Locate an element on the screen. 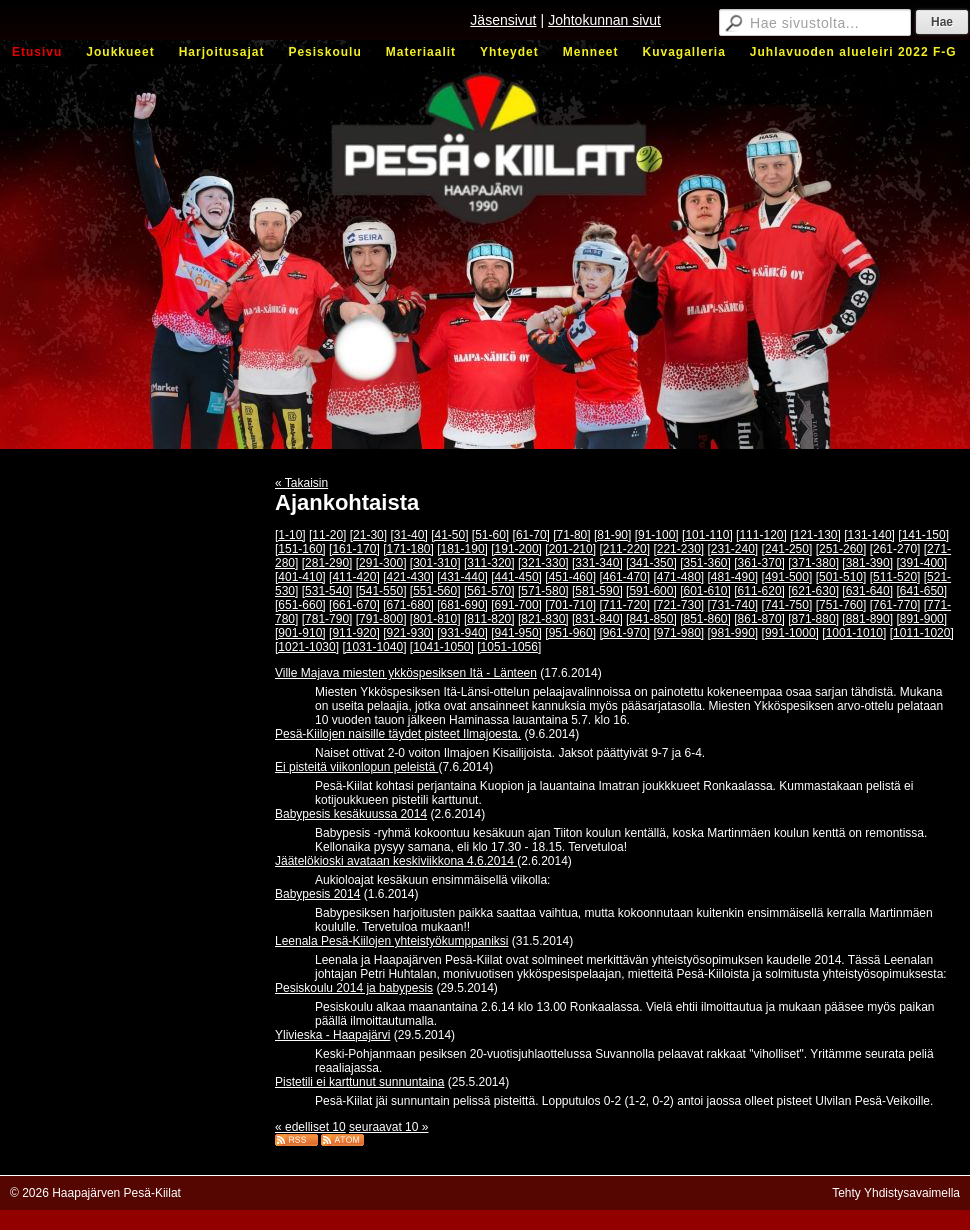 The height and width of the screenshot is (1230, 970). [781-790] is located at coordinates (327, 619).